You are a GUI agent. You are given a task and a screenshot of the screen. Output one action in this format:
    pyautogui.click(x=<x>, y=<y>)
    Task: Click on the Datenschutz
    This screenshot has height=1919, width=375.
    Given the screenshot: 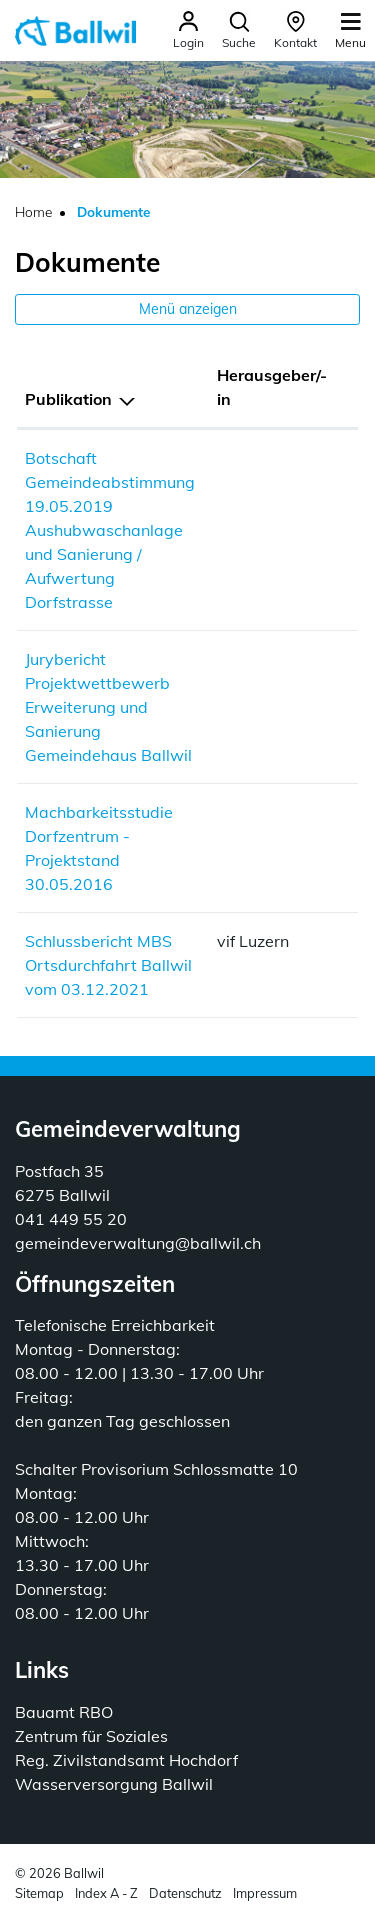 What is the action you would take?
    pyautogui.click(x=185, y=1893)
    